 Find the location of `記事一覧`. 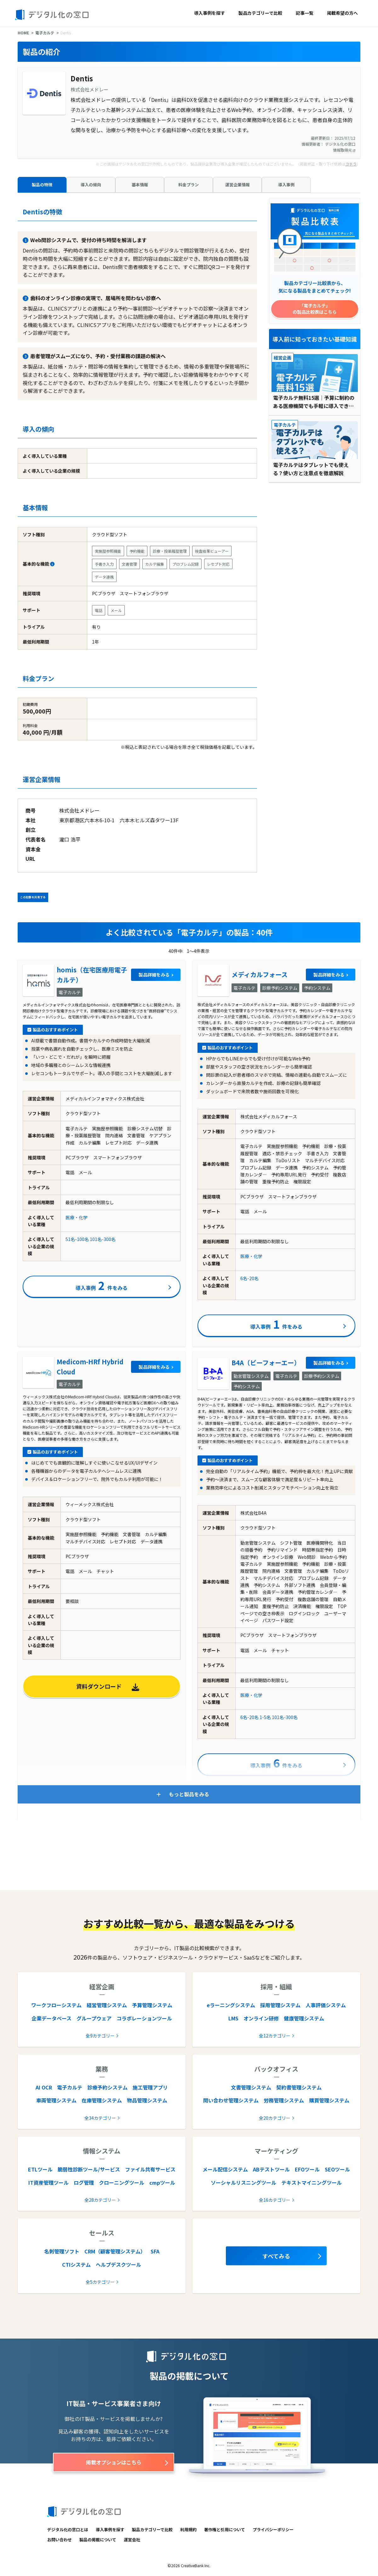

記事一覧 is located at coordinates (304, 13).